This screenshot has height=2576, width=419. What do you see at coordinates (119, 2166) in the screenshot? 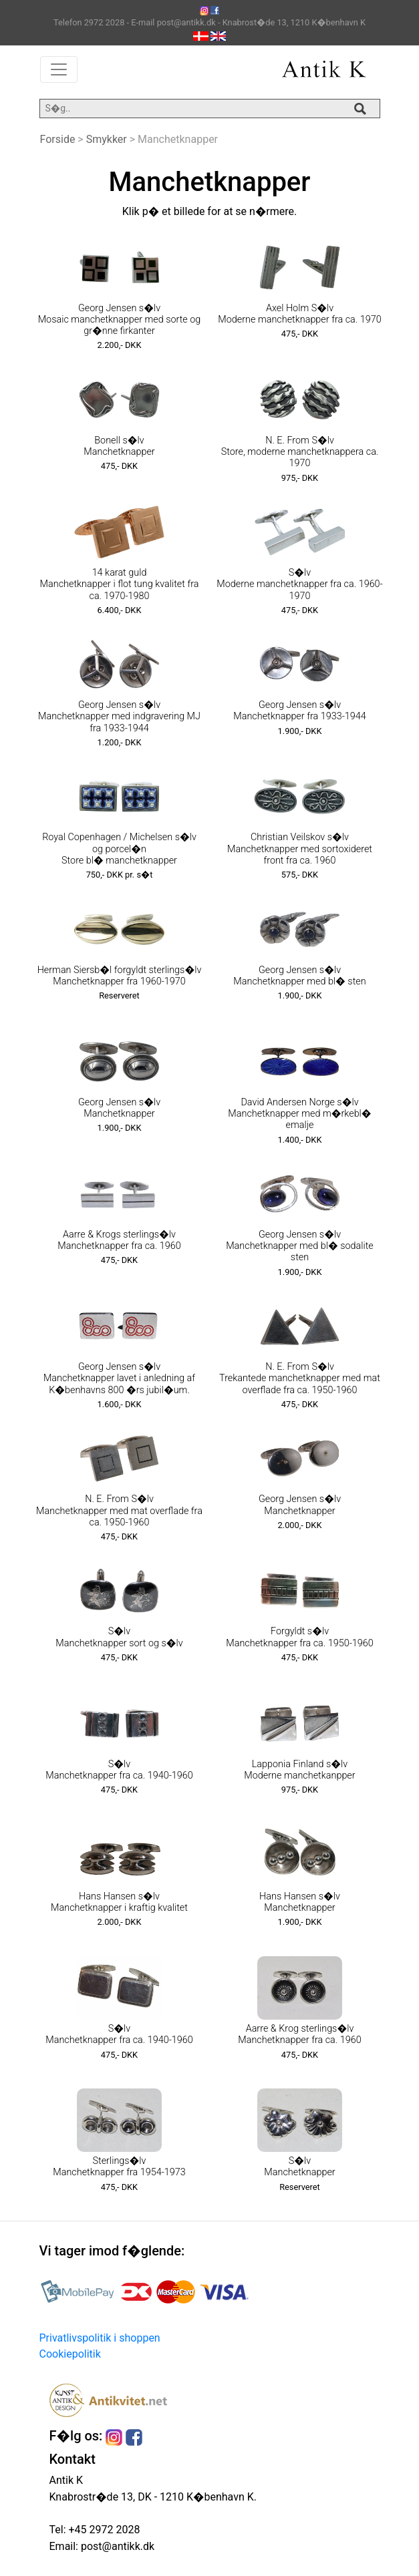
I see `Sterlings�lv Manchetknapper fra 1954-1973` at bounding box center [119, 2166].